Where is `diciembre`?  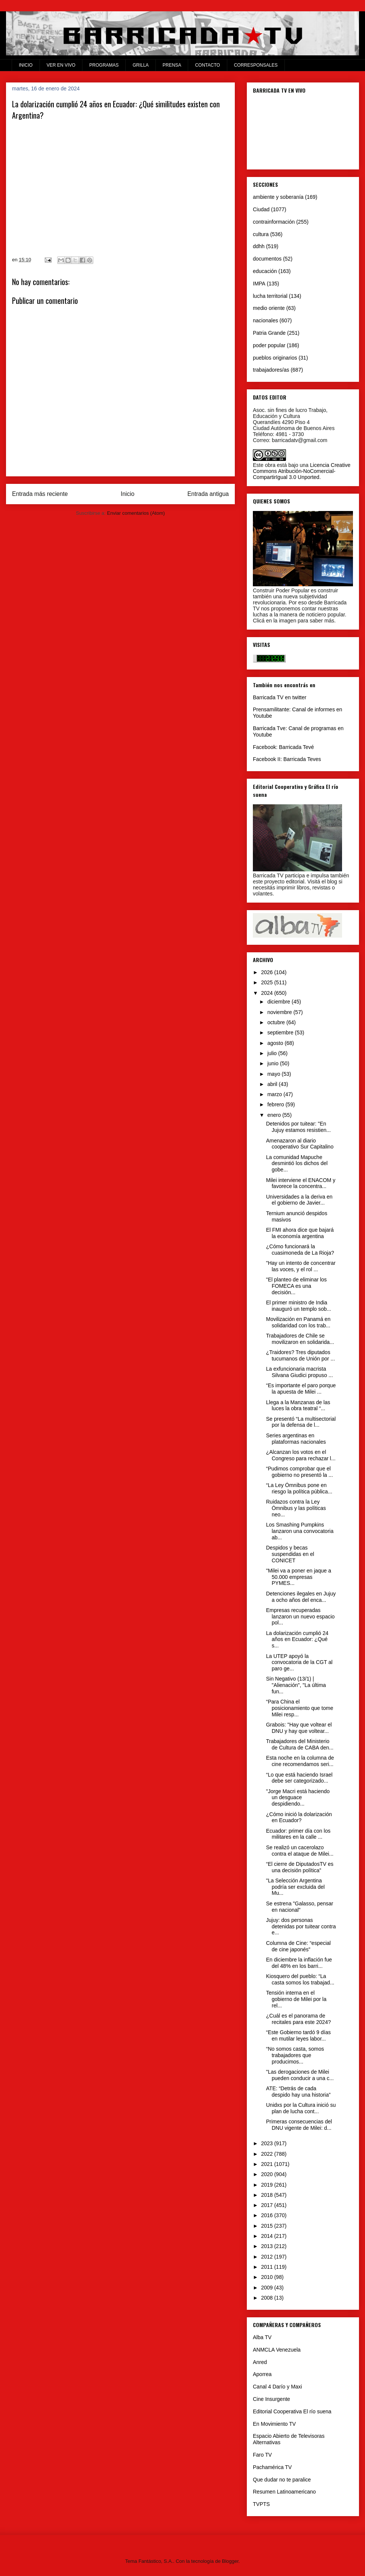
diciembre is located at coordinates (279, 1002).